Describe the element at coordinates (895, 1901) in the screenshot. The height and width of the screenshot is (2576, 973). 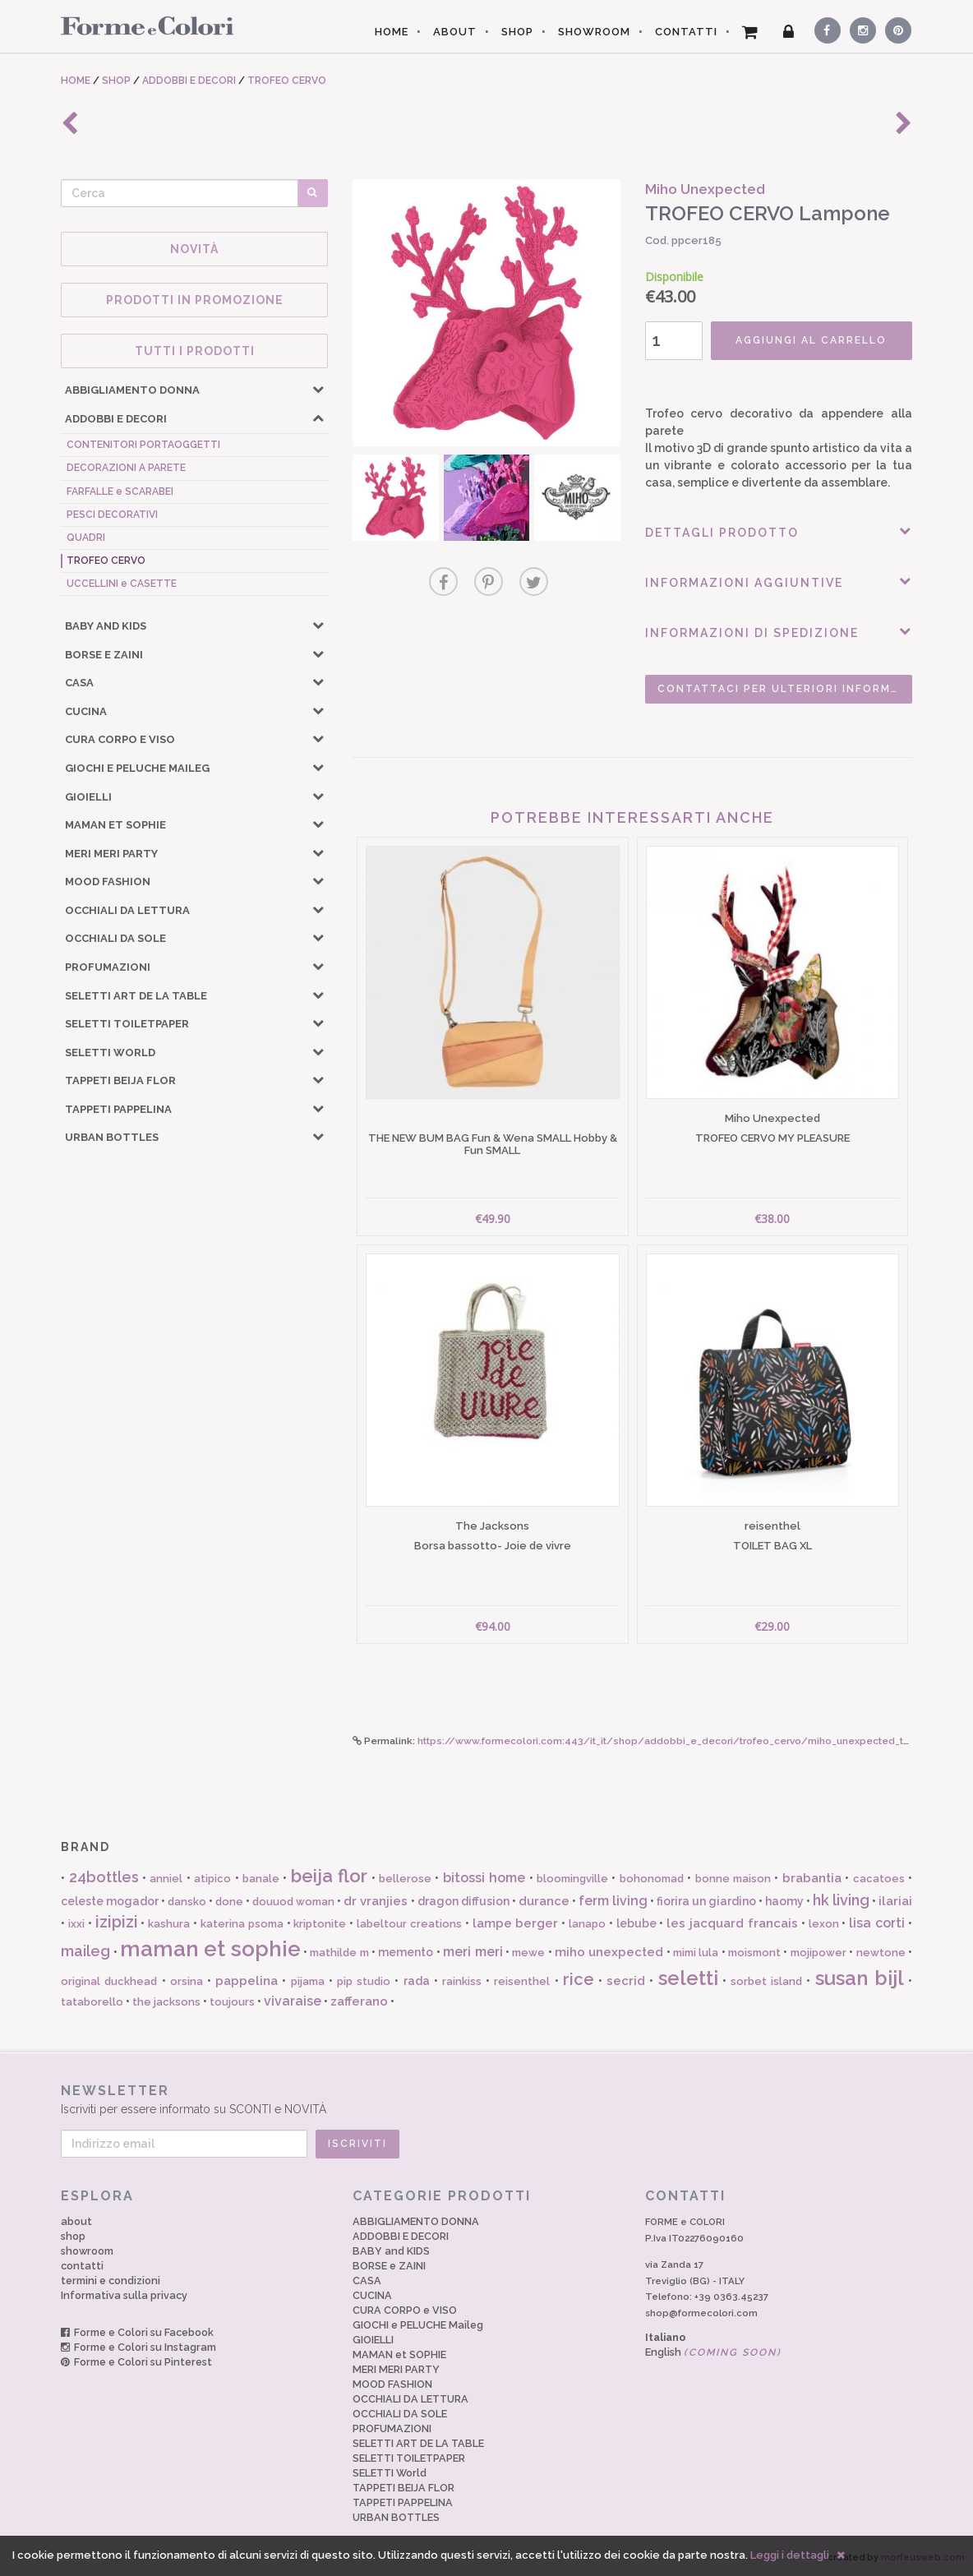
I see `ilariai` at that location.